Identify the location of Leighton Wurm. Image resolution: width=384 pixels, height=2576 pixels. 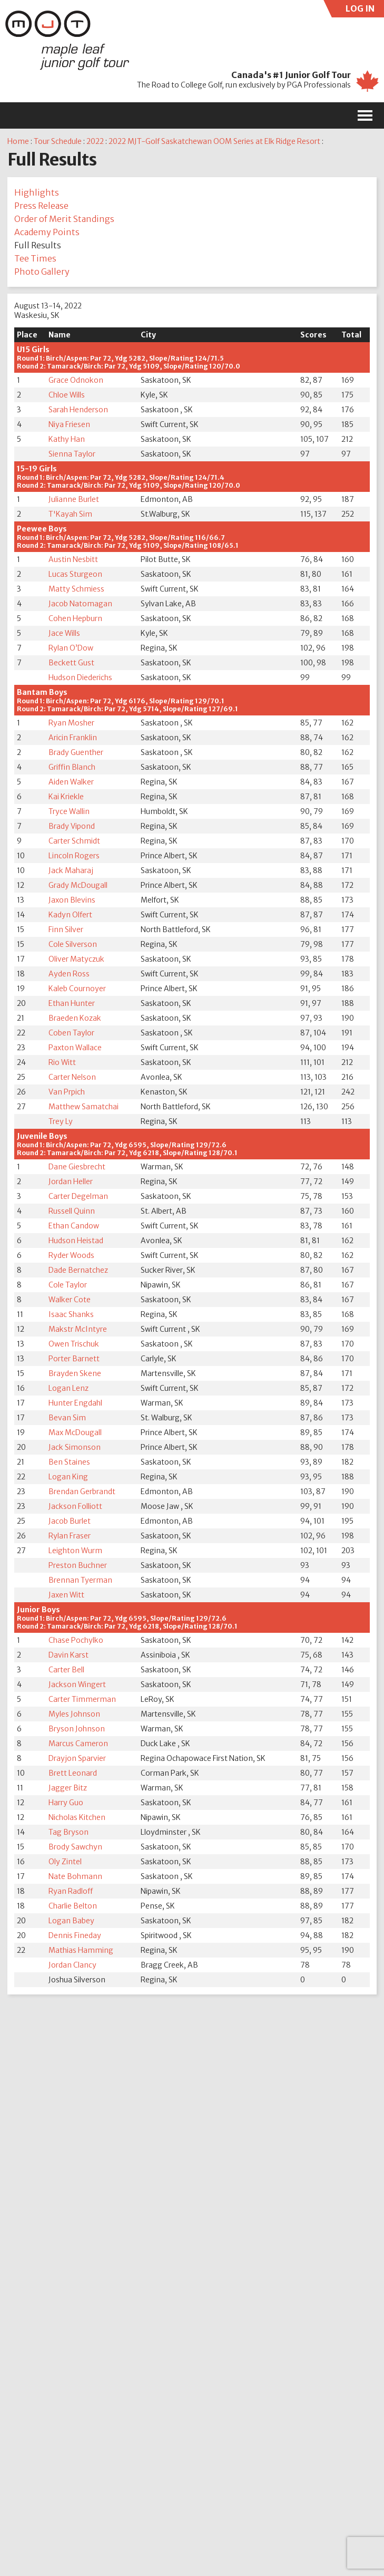
(75, 1550).